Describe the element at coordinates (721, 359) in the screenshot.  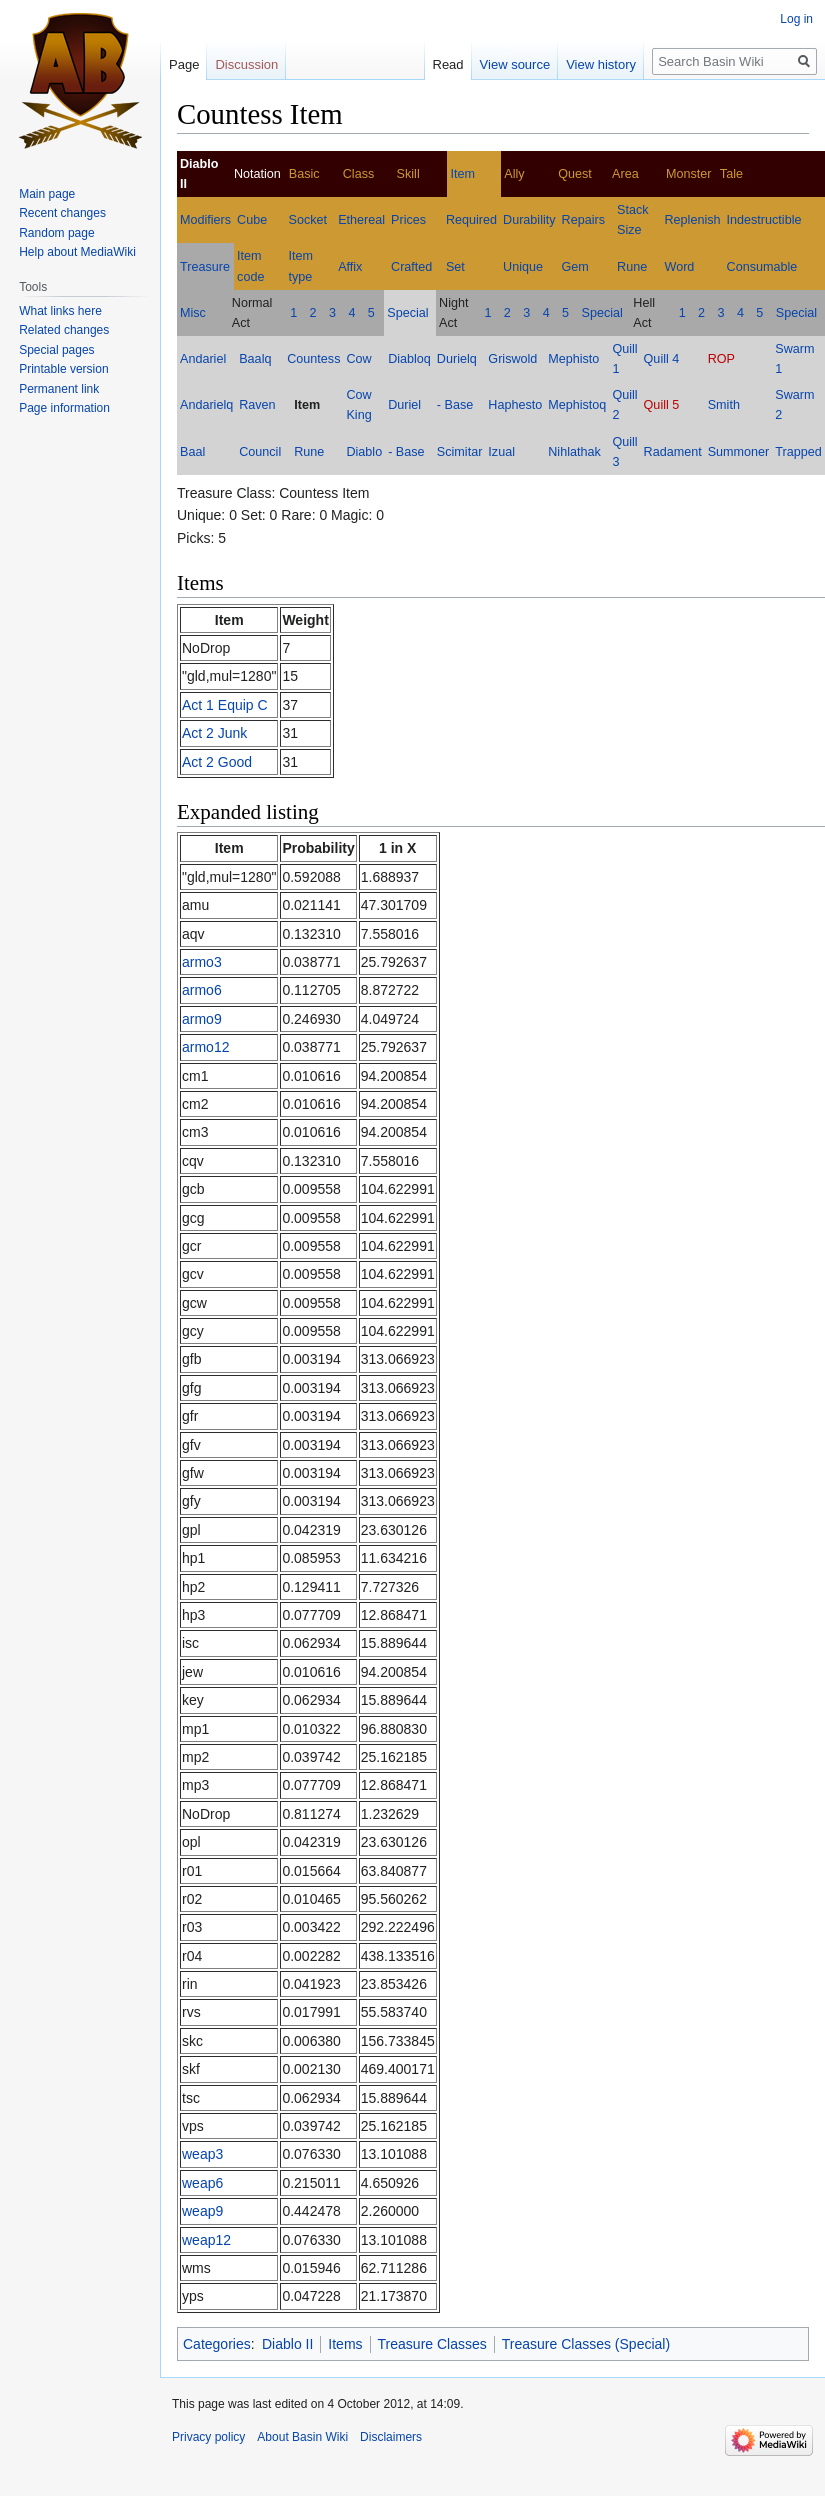
I see `ROP` at that location.